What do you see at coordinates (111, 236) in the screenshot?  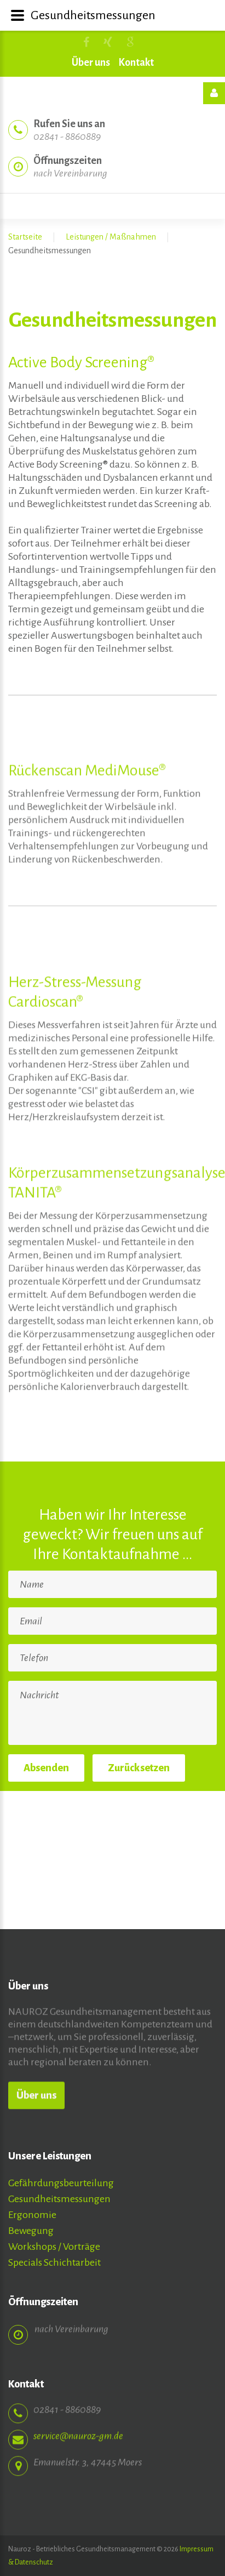 I see `Leistungen / Maßnahmen` at bounding box center [111, 236].